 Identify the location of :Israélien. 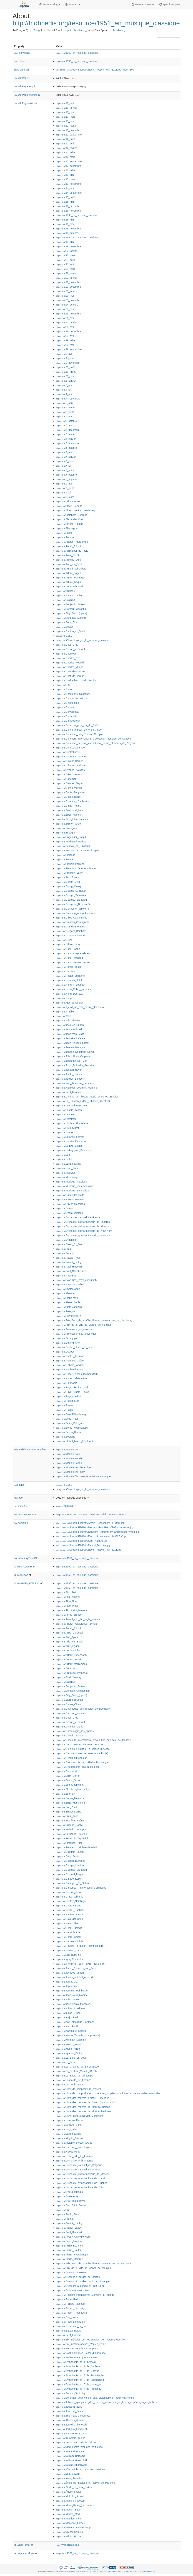
(65, 1011).